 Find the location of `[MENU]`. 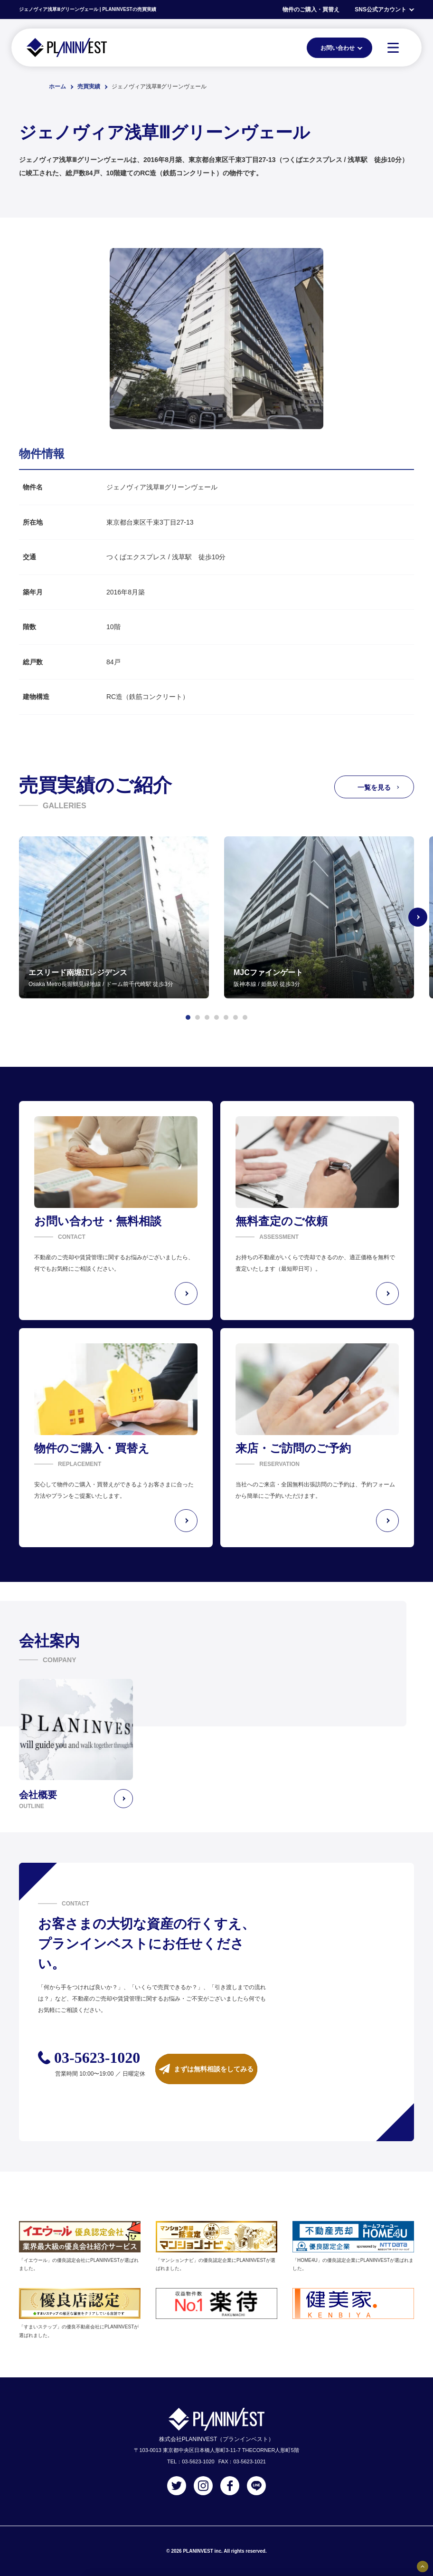

[MENU] is located at coordinates (393, 47).